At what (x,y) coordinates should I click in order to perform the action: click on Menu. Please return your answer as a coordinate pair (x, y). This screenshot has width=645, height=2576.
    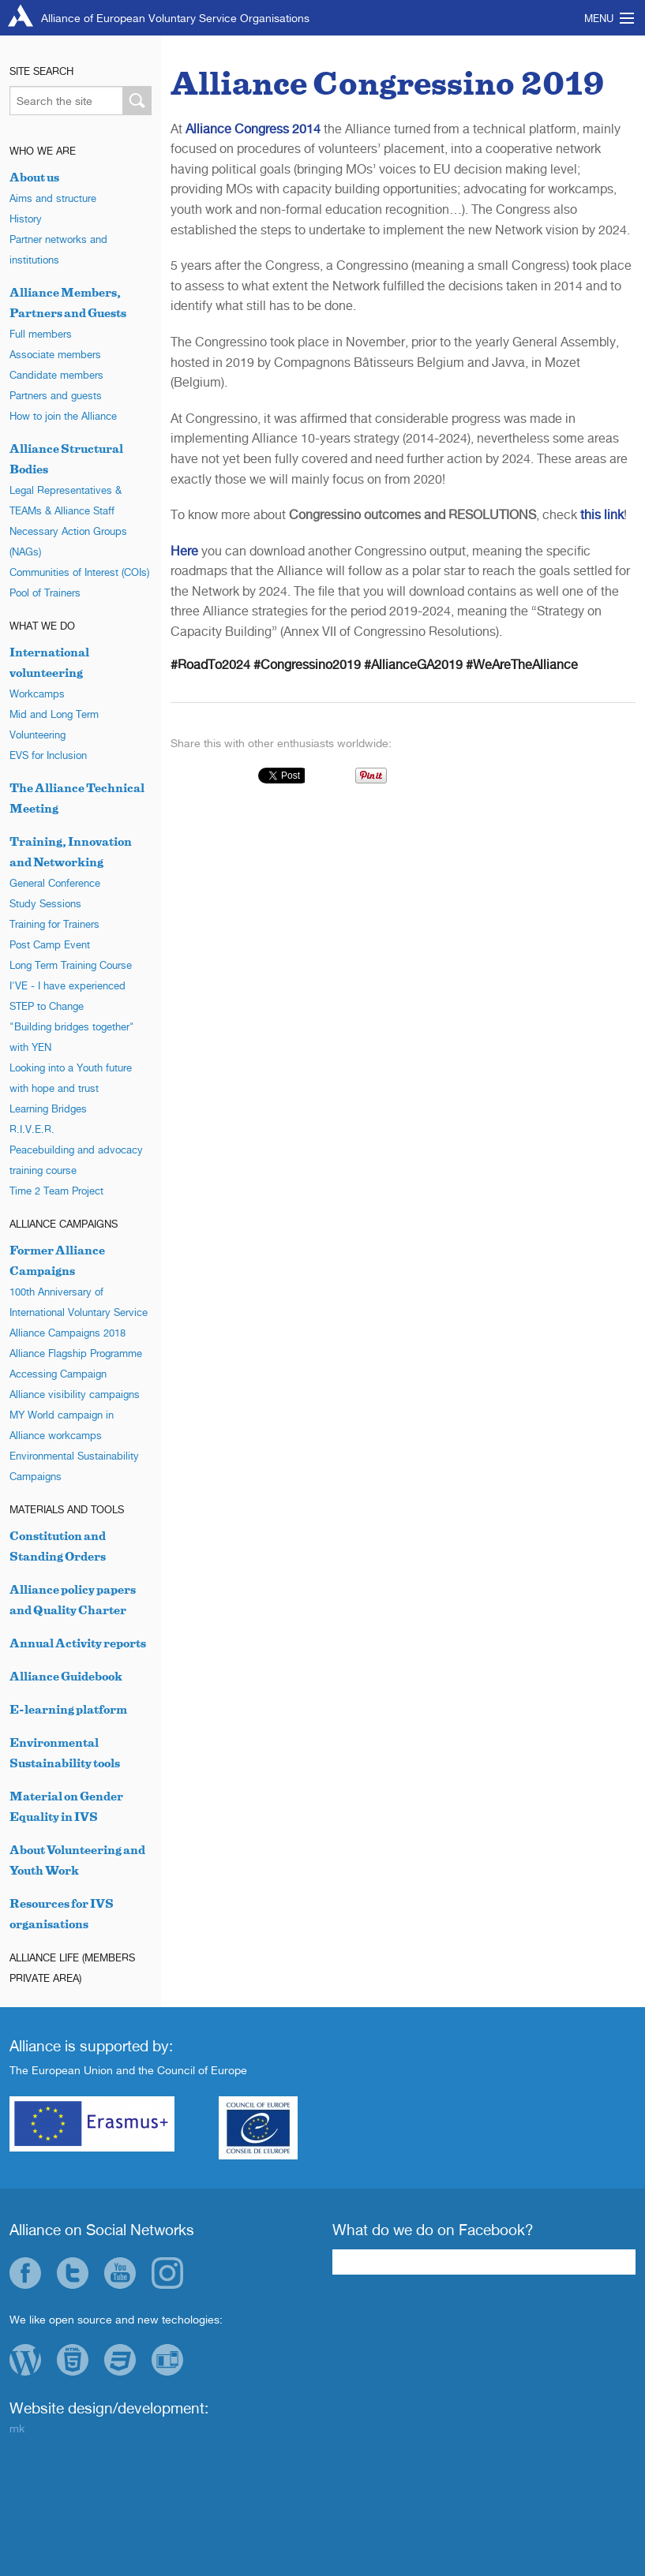
    Looking at the image, I should click on (598, 18).